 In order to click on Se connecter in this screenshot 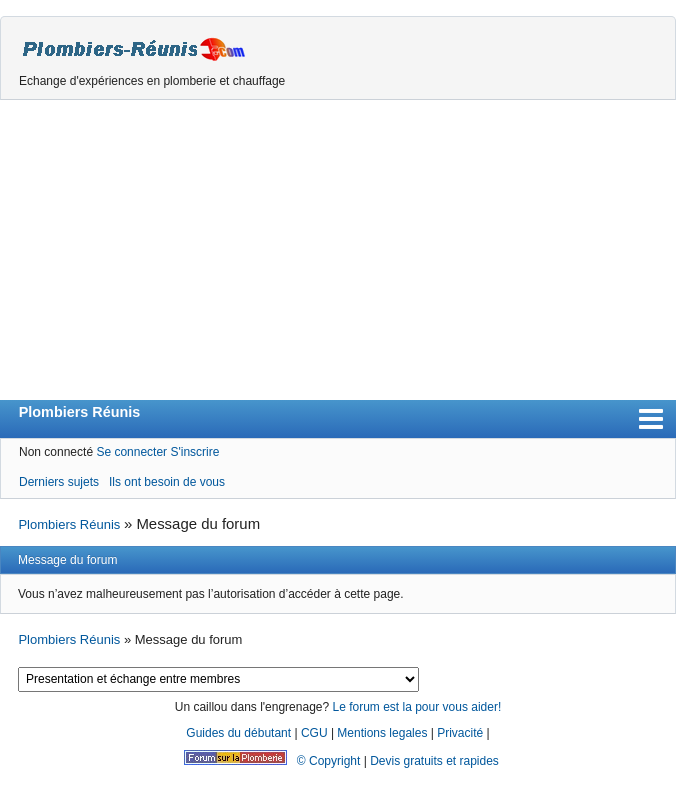, I will do `click(131, 452)`.